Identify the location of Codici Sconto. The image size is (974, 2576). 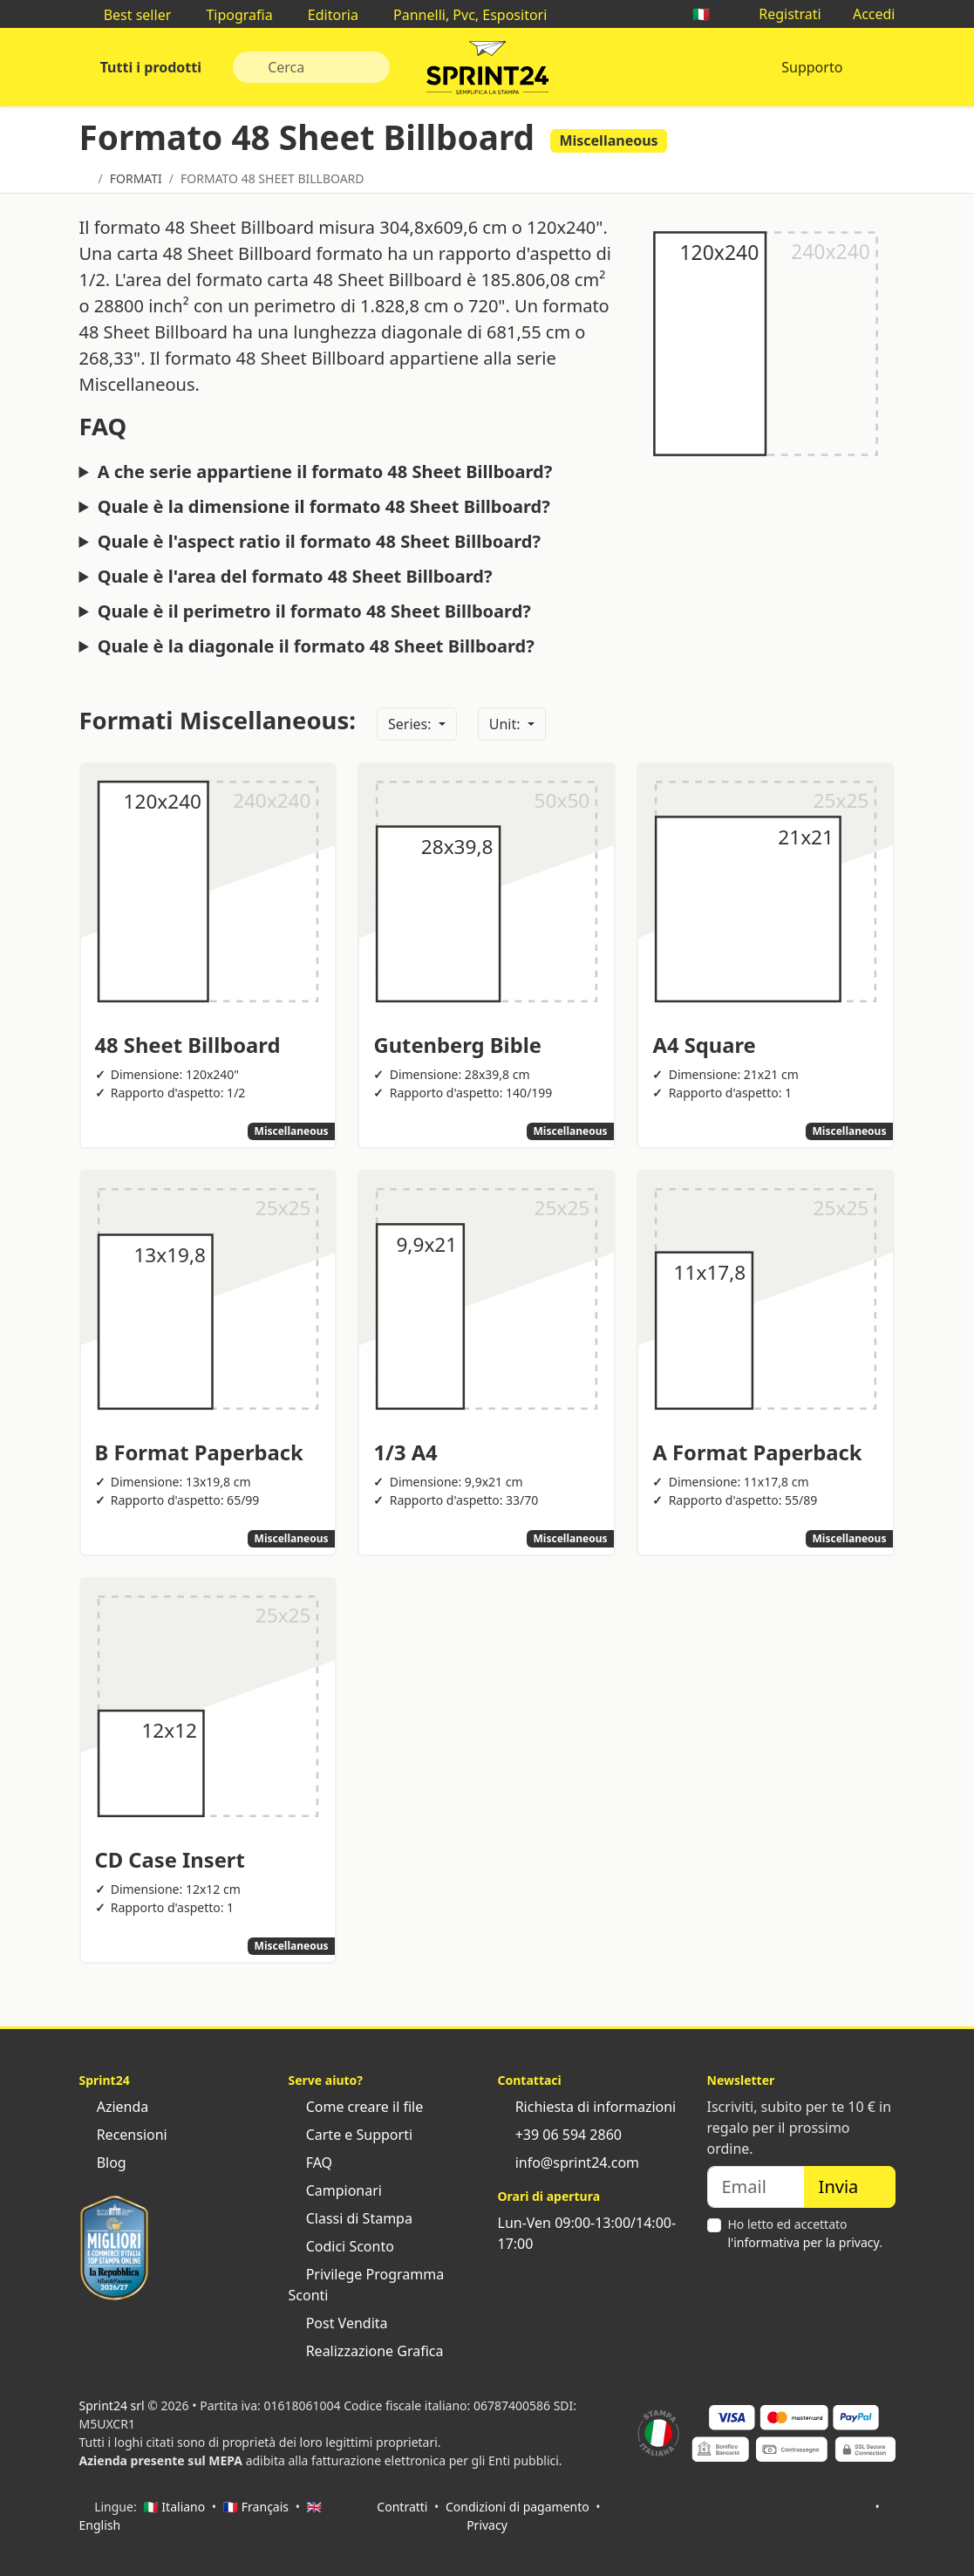
(341, 2246).